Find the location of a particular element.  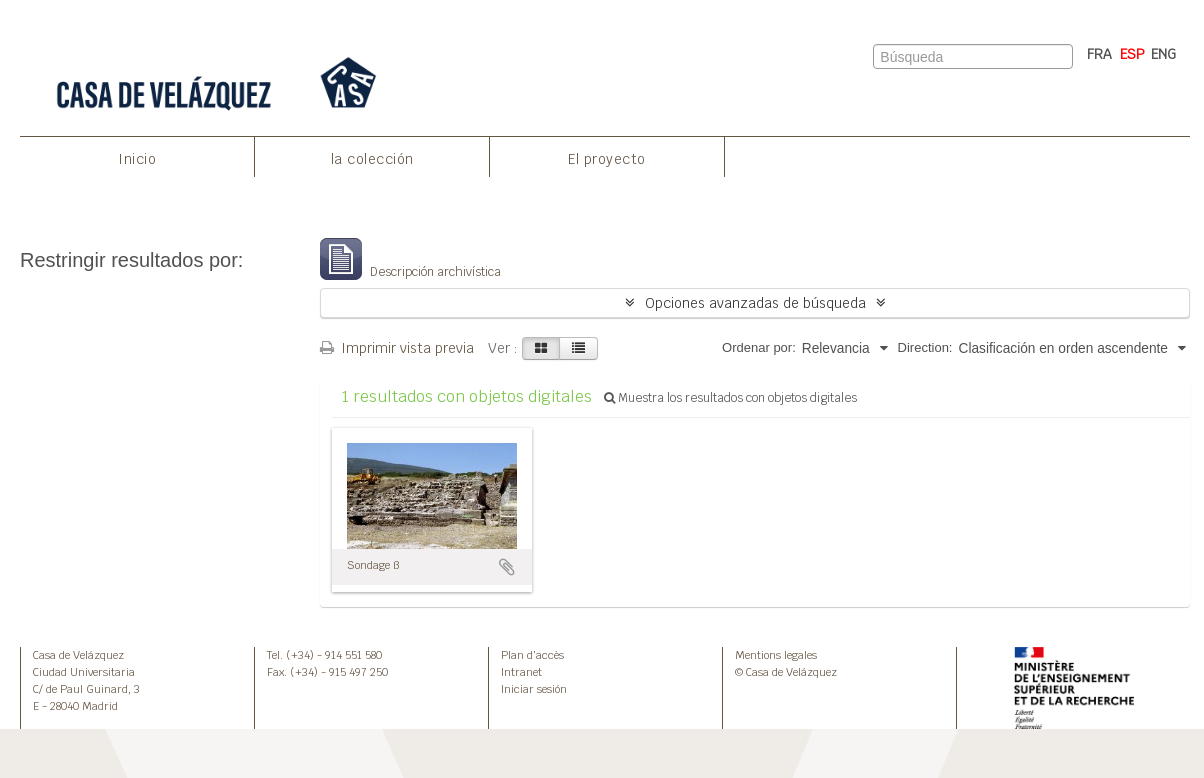

Mentions legales is located at coordinates (776, 655).